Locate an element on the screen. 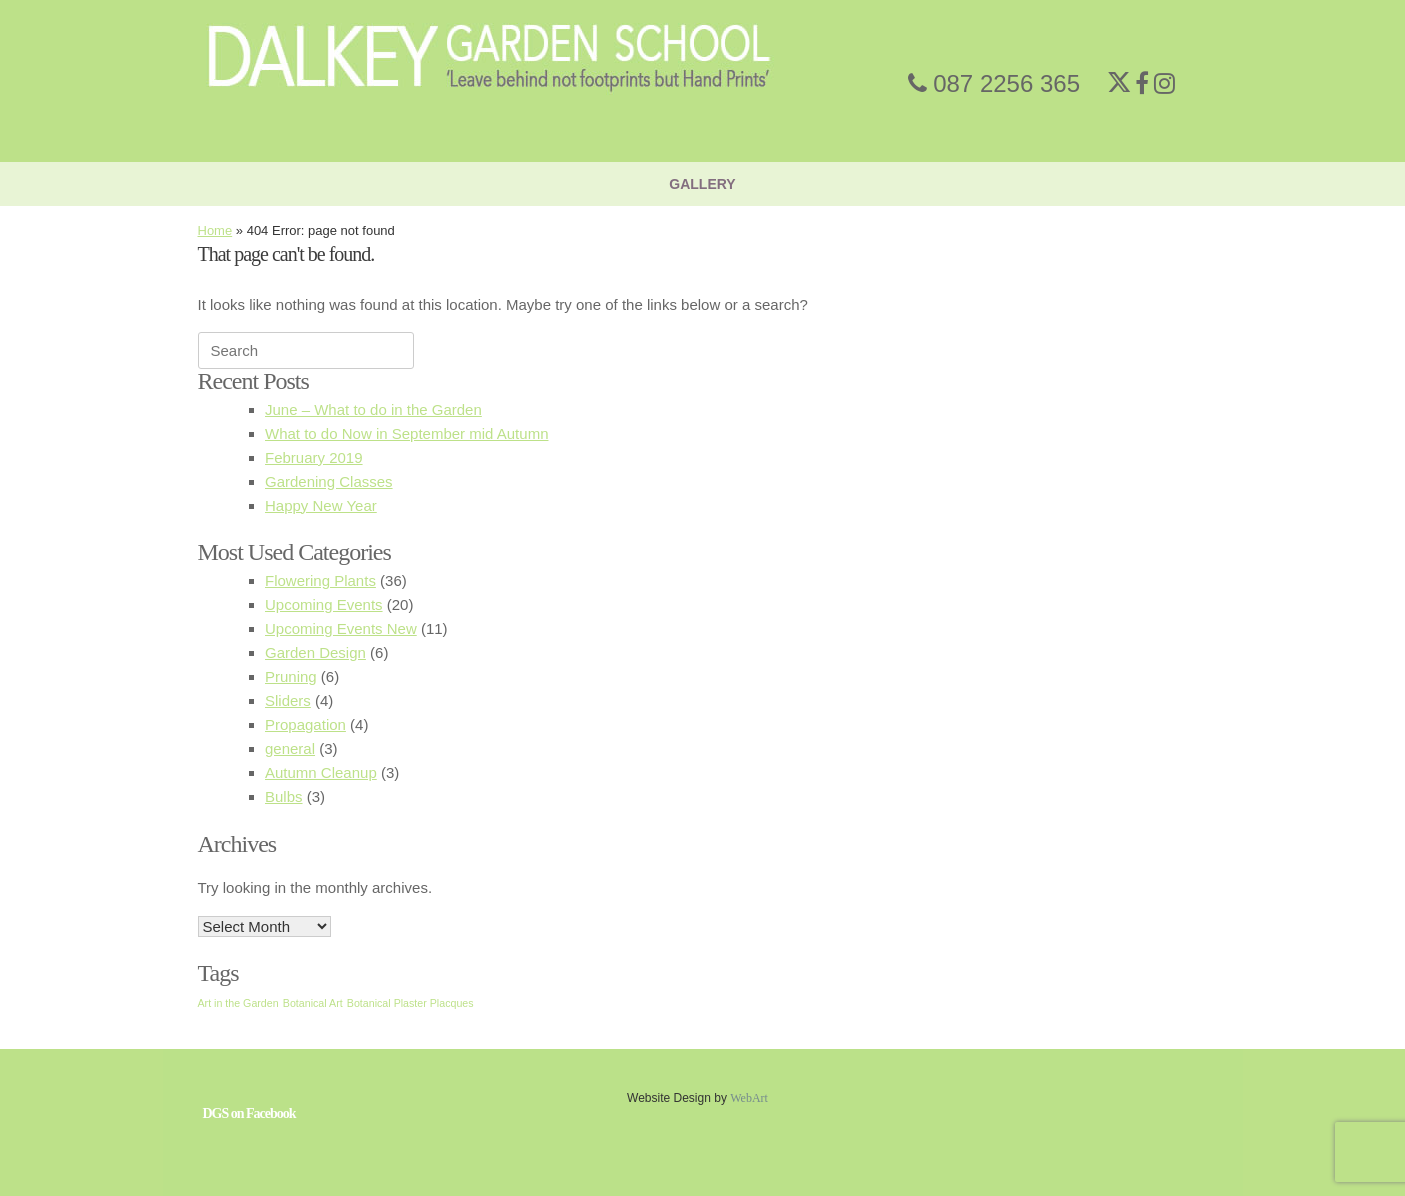 This screenshot has width=1405, height=1196. Gallery is located at coordinates (702, 184).